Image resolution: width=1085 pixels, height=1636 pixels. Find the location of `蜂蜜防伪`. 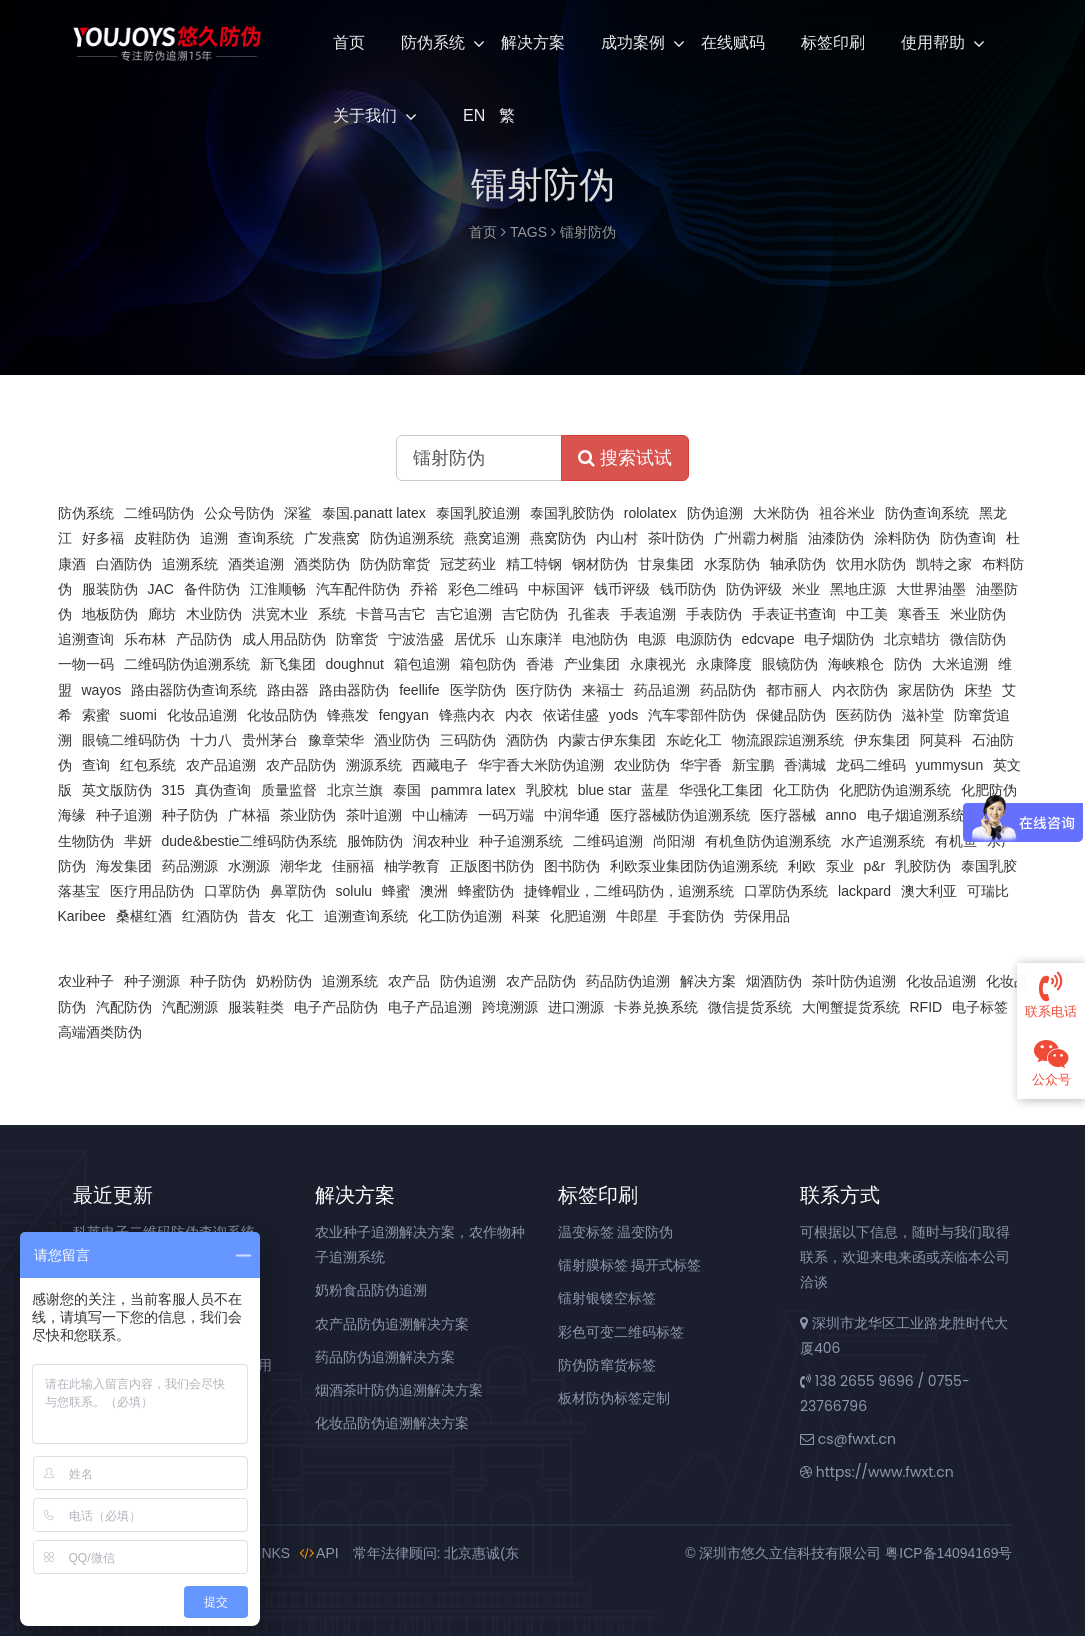

蜂蜜防伪 is located at coordinates (486, 891).